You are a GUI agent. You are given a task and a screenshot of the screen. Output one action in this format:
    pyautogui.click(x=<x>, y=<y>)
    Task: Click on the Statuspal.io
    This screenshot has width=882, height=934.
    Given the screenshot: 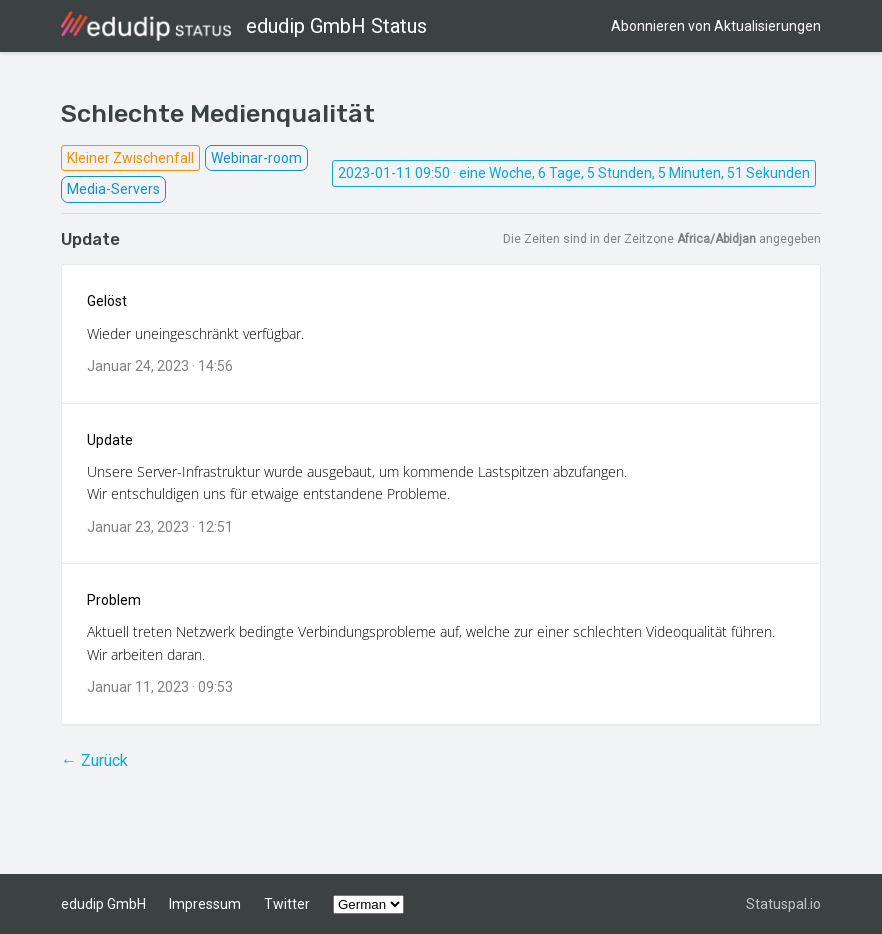 What is the action you would take?
    pyautogui.click(x=783, y=904)
    